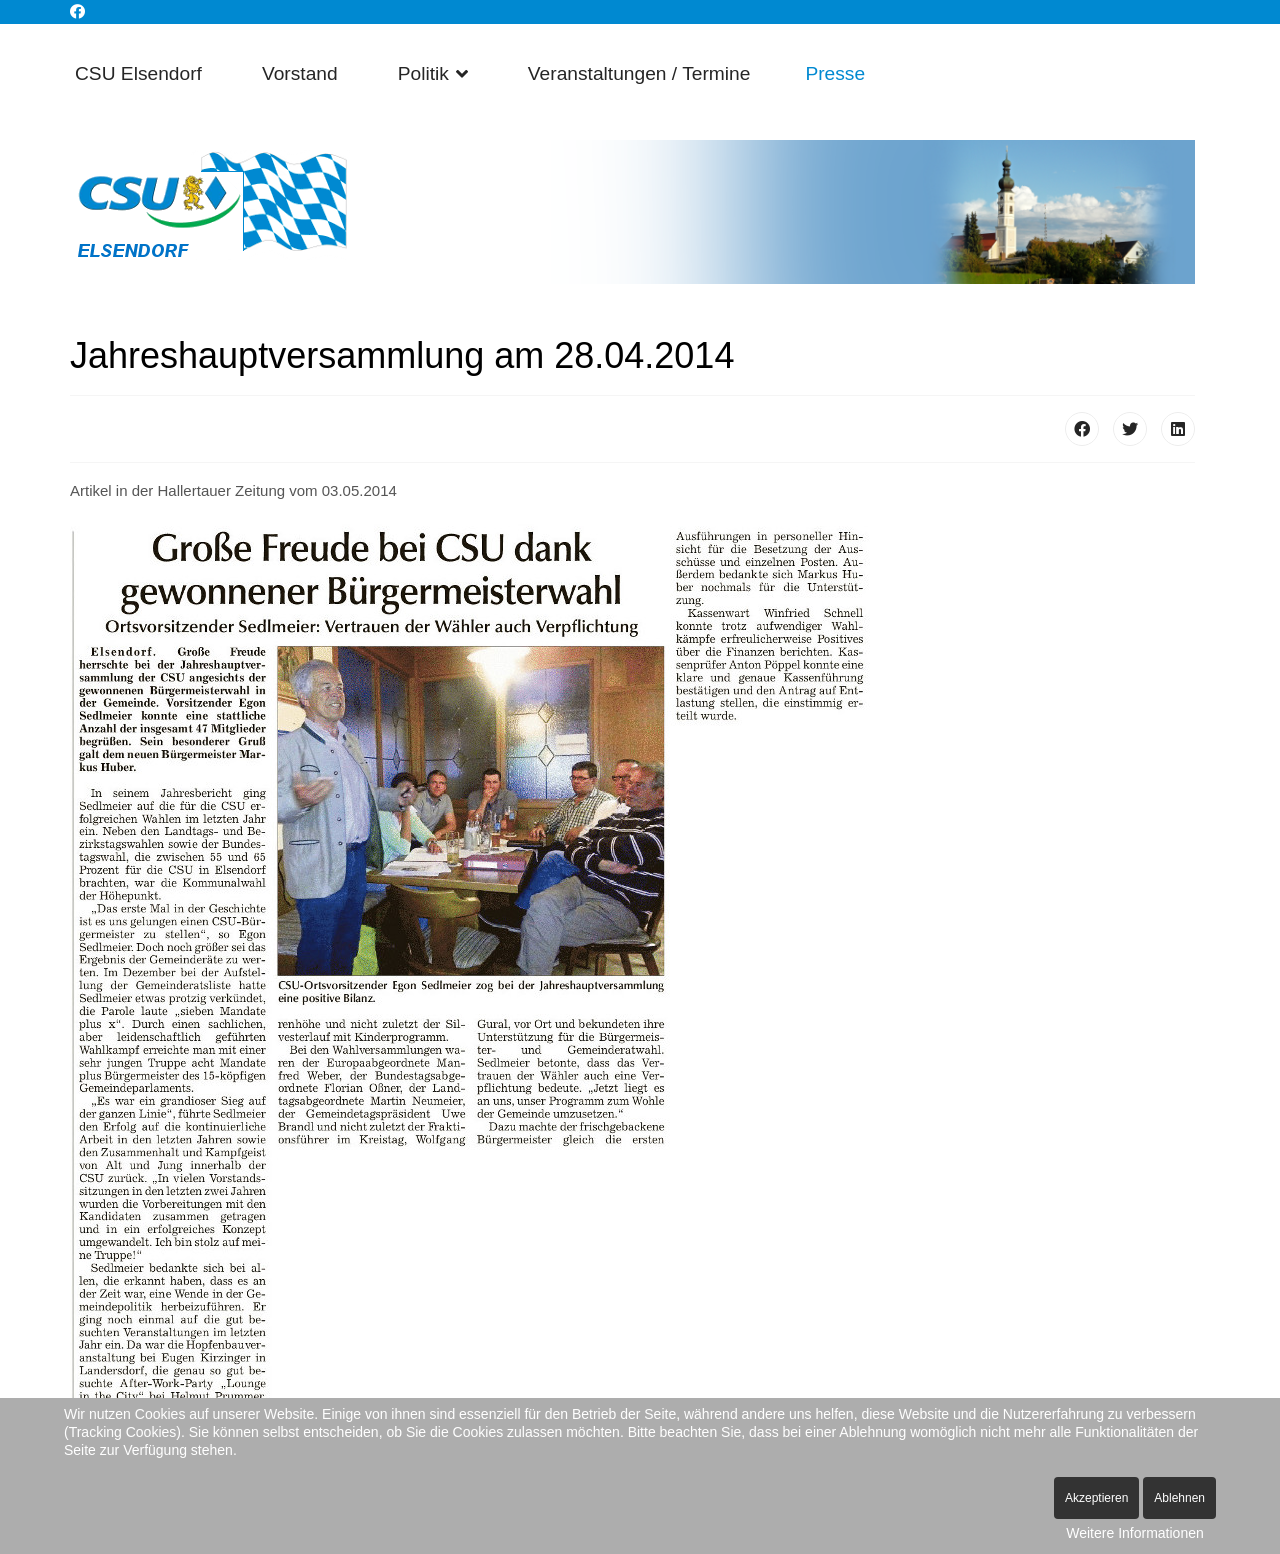  Describe the element at coordinates (835, 73) in the screenshot. I see `Presse` at that location.